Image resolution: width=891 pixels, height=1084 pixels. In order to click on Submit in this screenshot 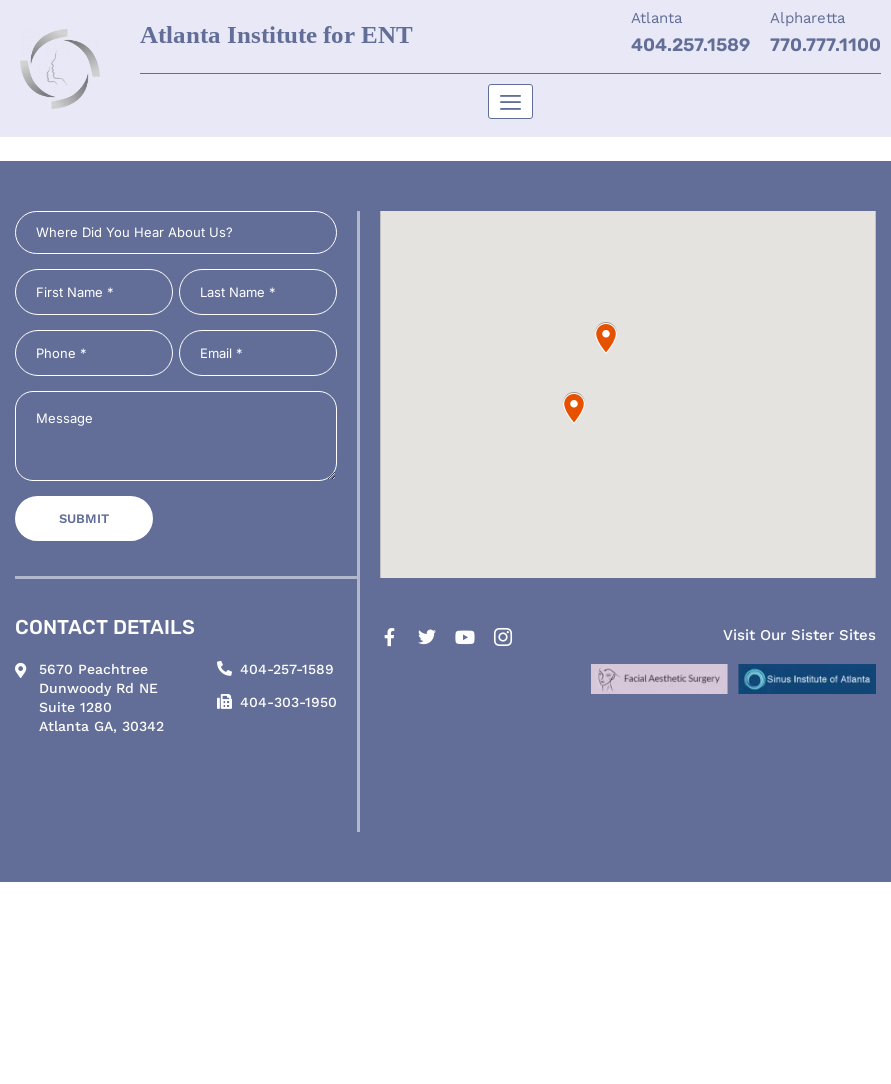, I will do `click(84, 518)`.